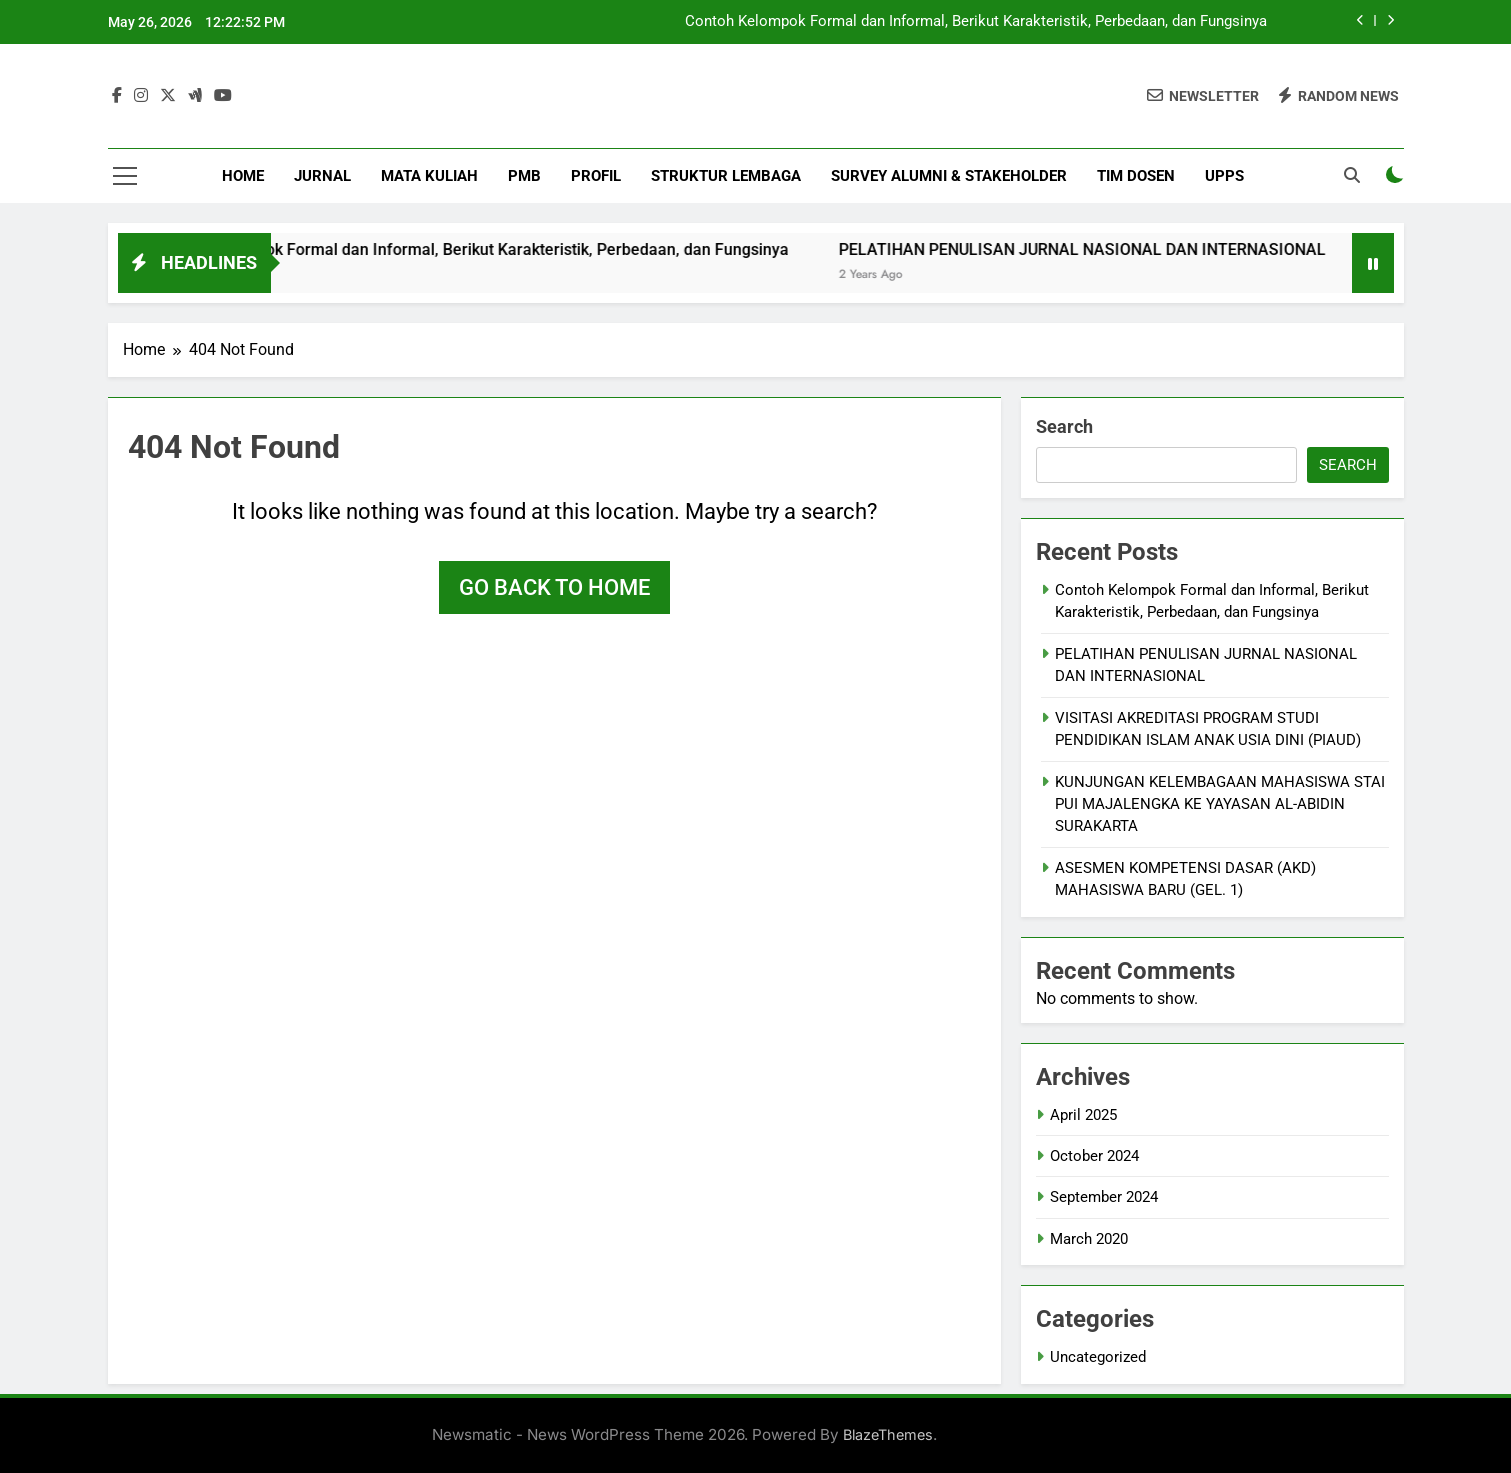  Describe the element at coordinates (1220, 804) in the screenshot. I see `KUNJUNGAN KELEMBAGAAN MAHASISWA STAI PUI MAJALENGKA KE YAYASAN AL-ABIDIN SURAKARTA` at that location.